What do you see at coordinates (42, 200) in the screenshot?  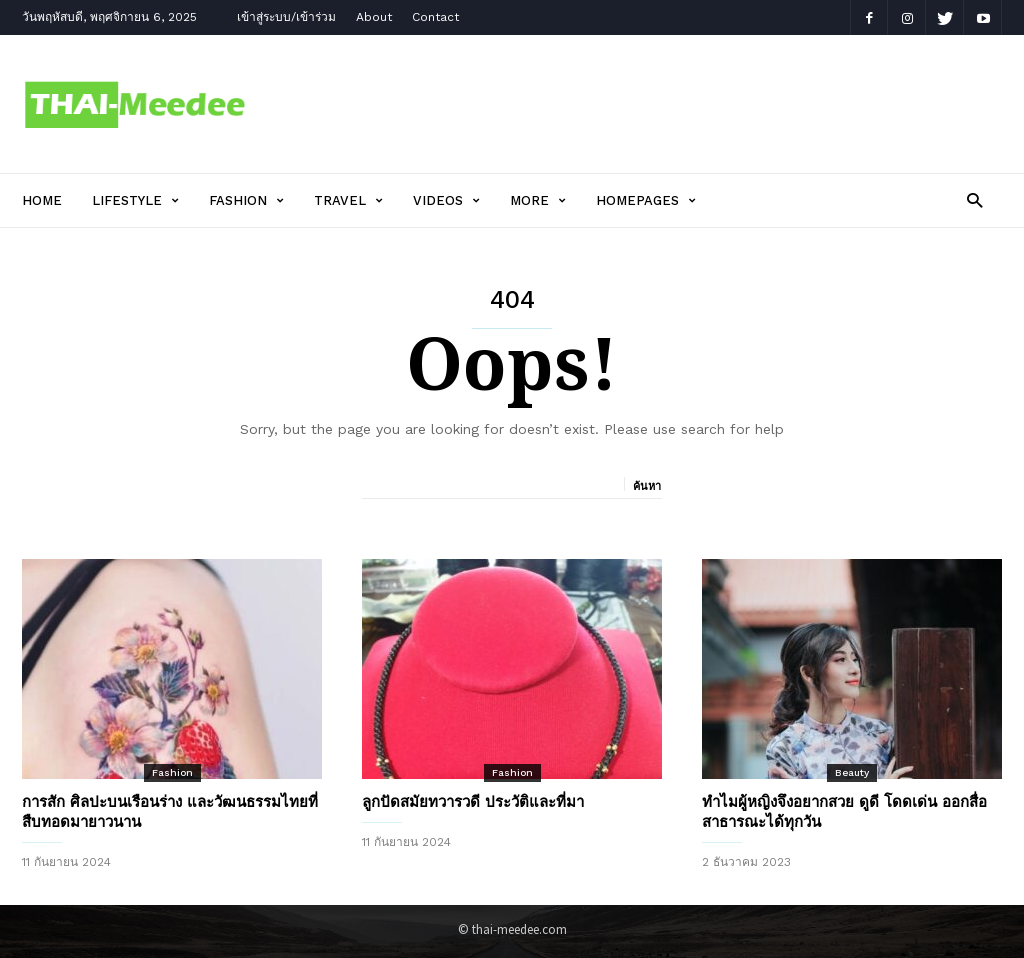 I see `Home` at bounding box center [42, 200].